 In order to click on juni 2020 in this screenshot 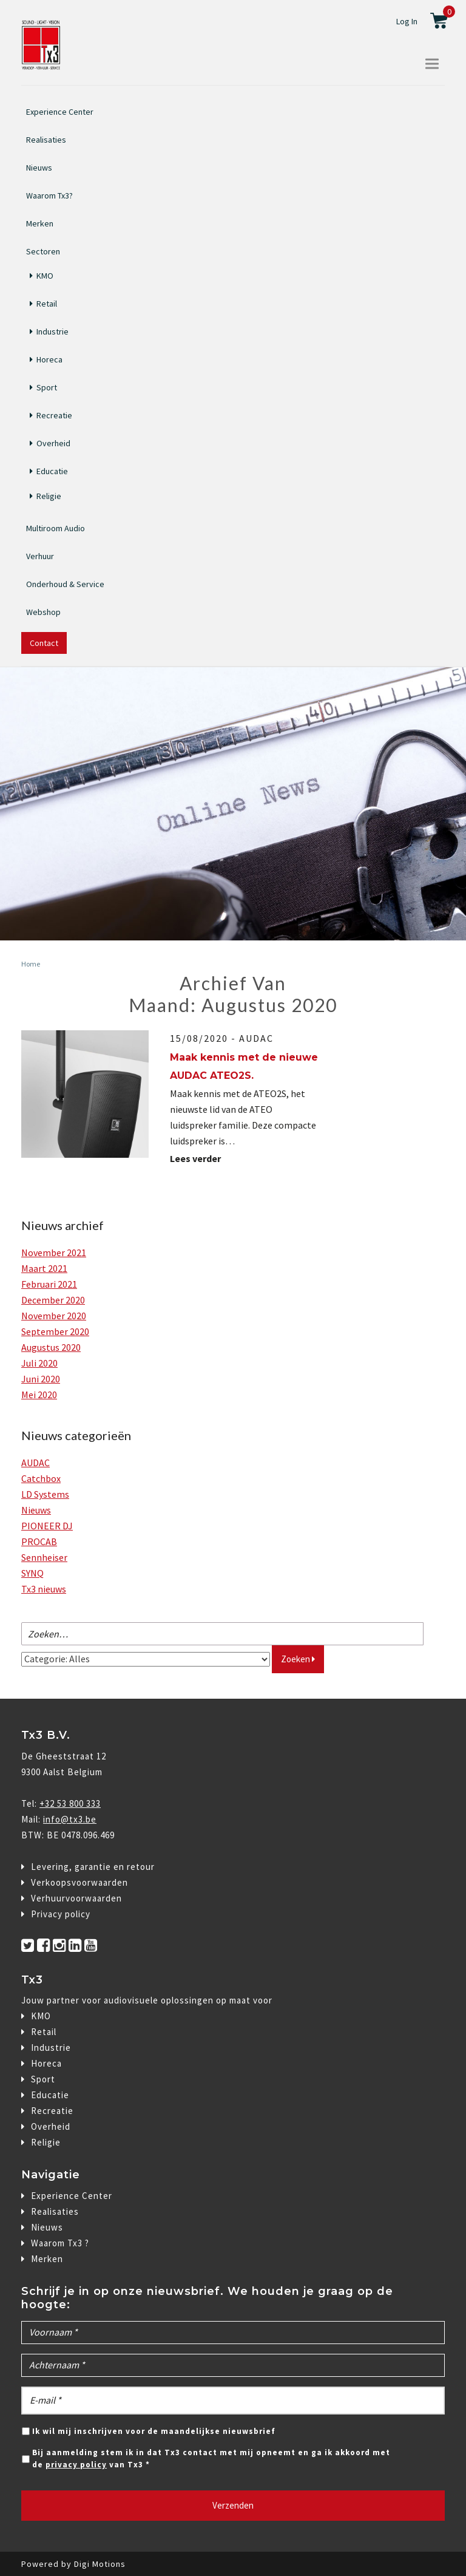, I will do `click(40, 1379)`.